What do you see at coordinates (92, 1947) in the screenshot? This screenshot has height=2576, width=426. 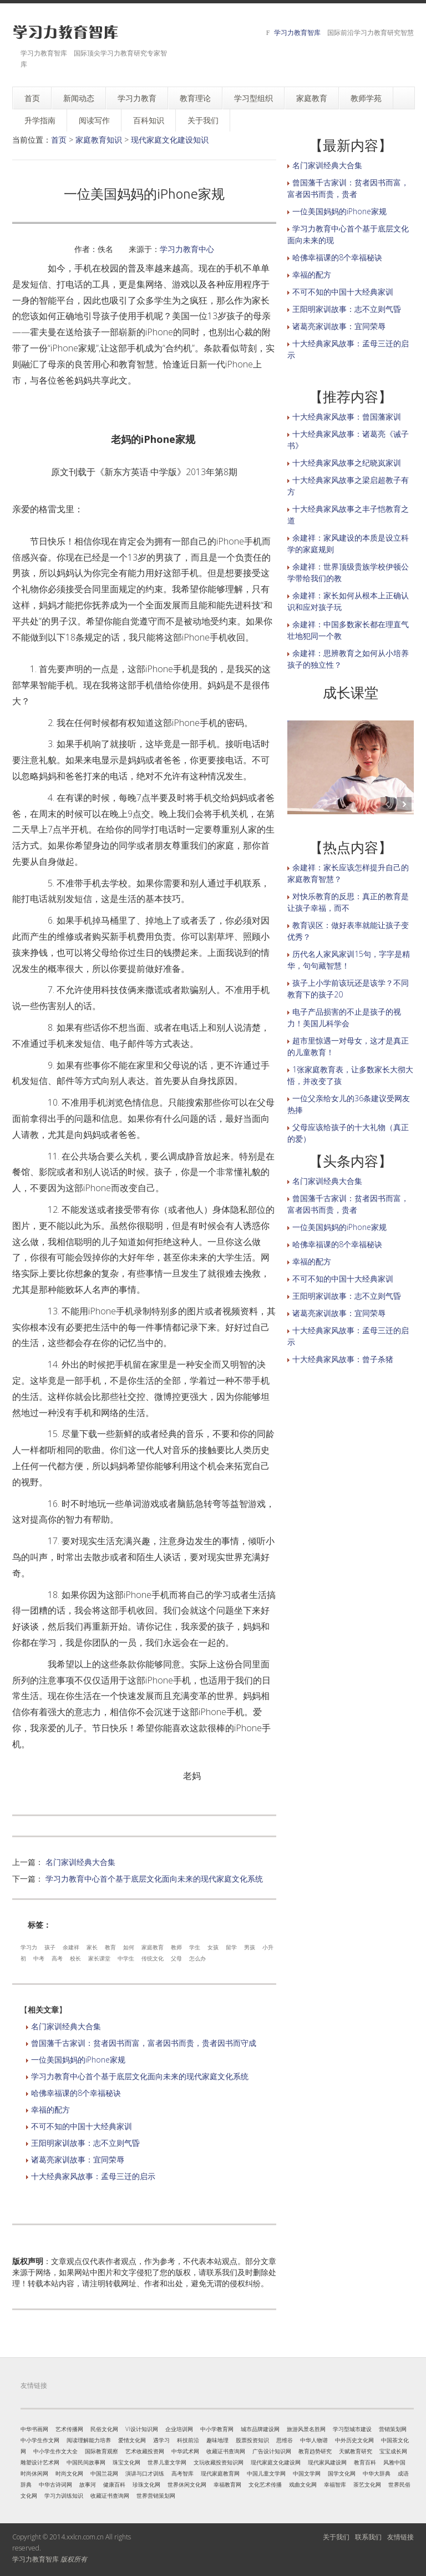 I see `家长` at bounding box center [92, 1947].